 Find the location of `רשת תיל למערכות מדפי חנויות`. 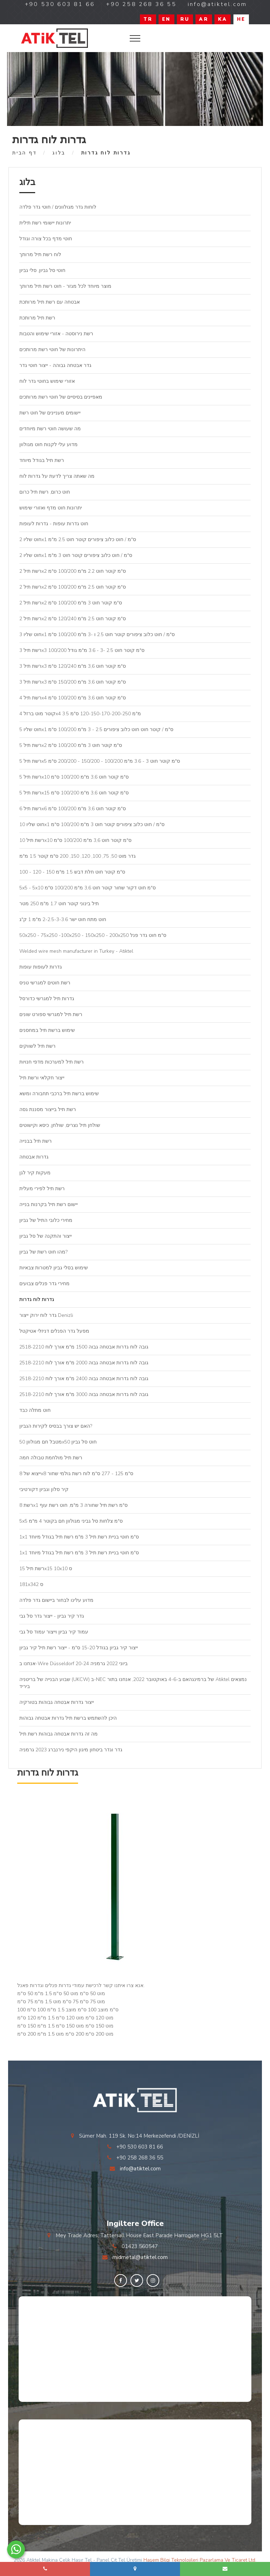

רשת תיל למערכות מדפי חנויות is located at coordinates (51, 1062).